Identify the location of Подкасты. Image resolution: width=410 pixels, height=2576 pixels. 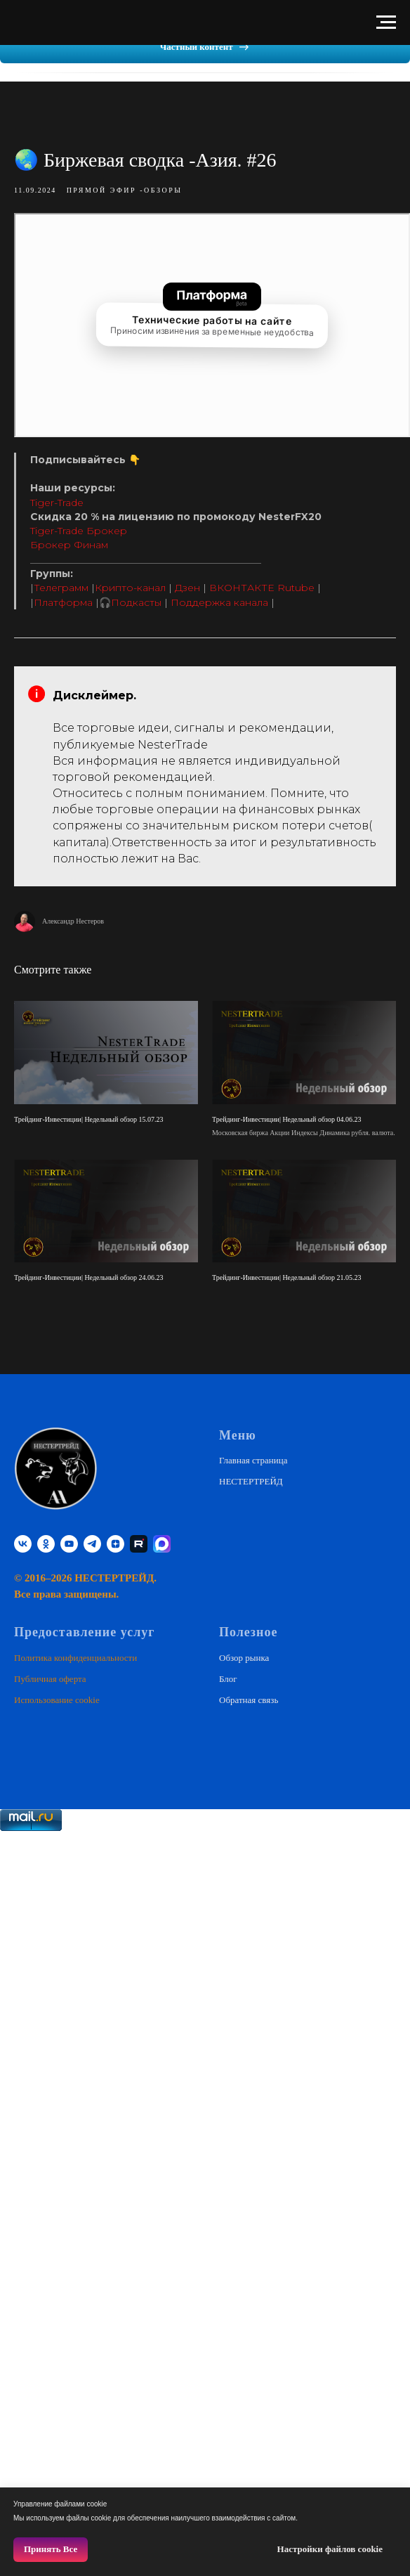
(136, 601).